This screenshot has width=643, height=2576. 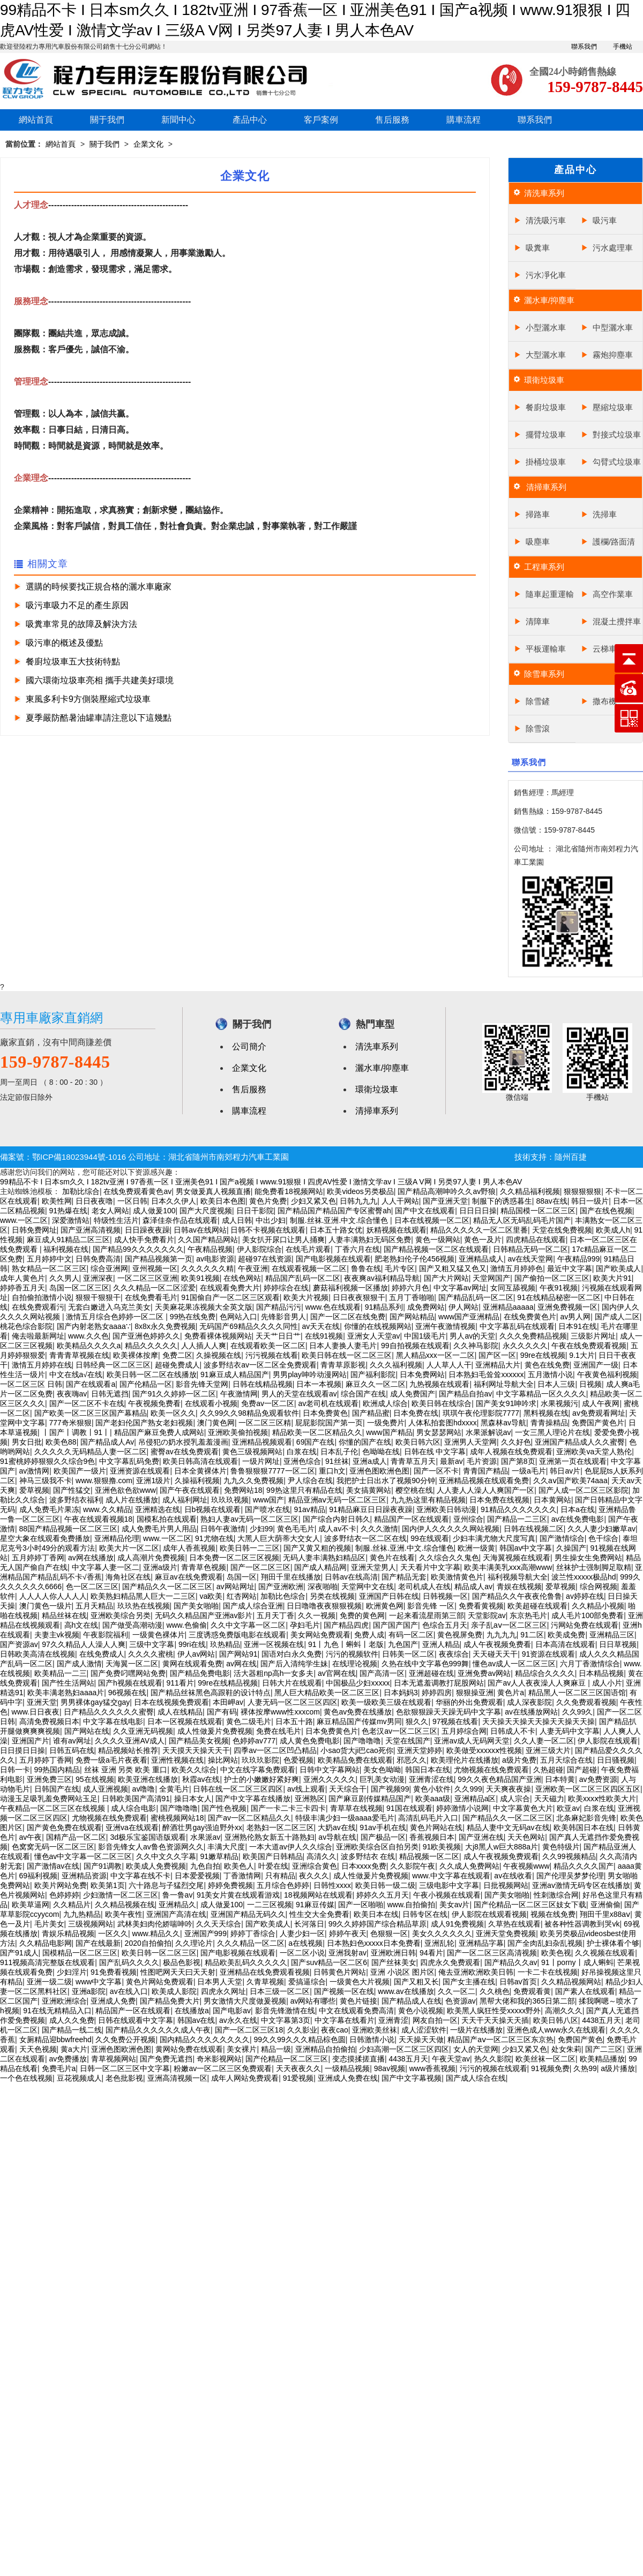 I want to click on 99re在线视频, so click(x=542, y=1355).